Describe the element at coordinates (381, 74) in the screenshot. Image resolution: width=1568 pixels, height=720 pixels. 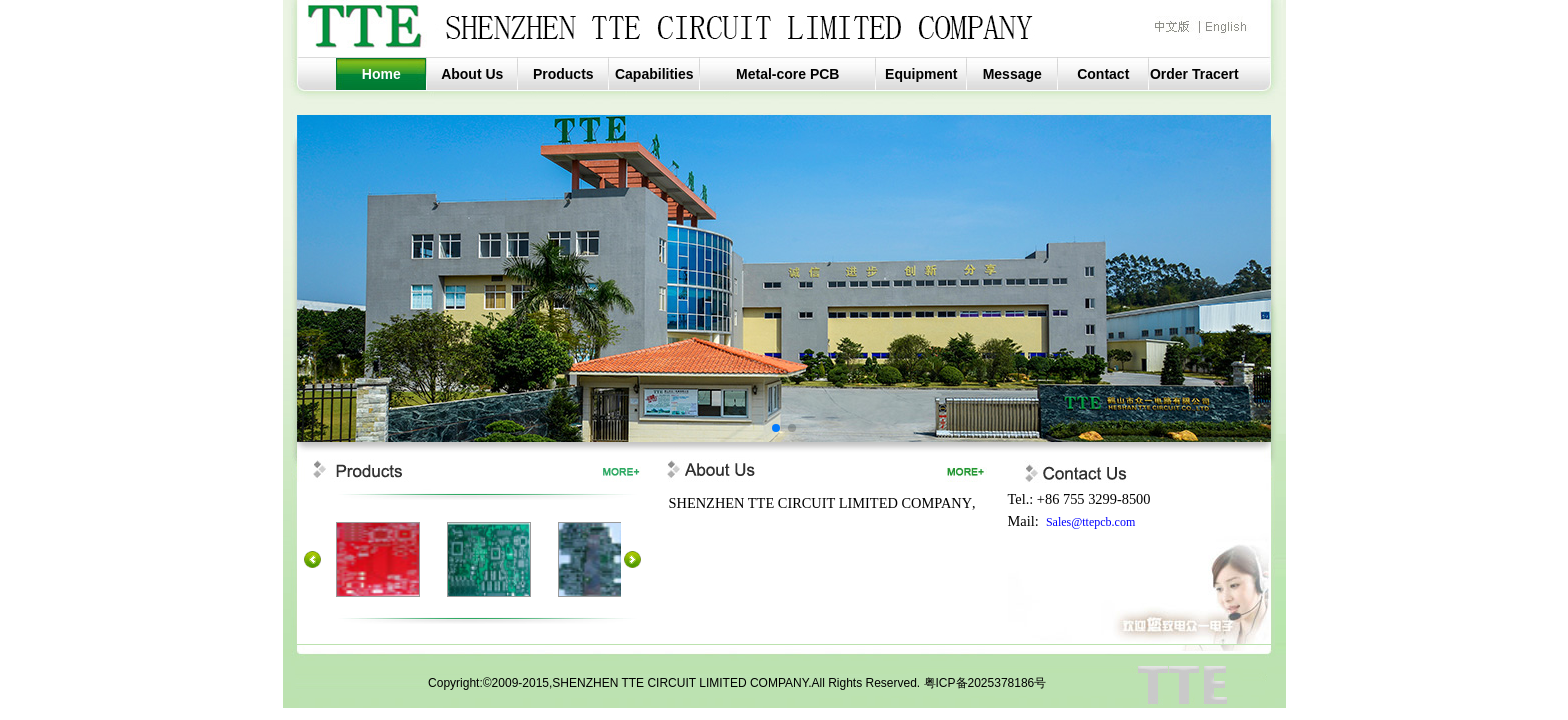
I see `Home` at that location.